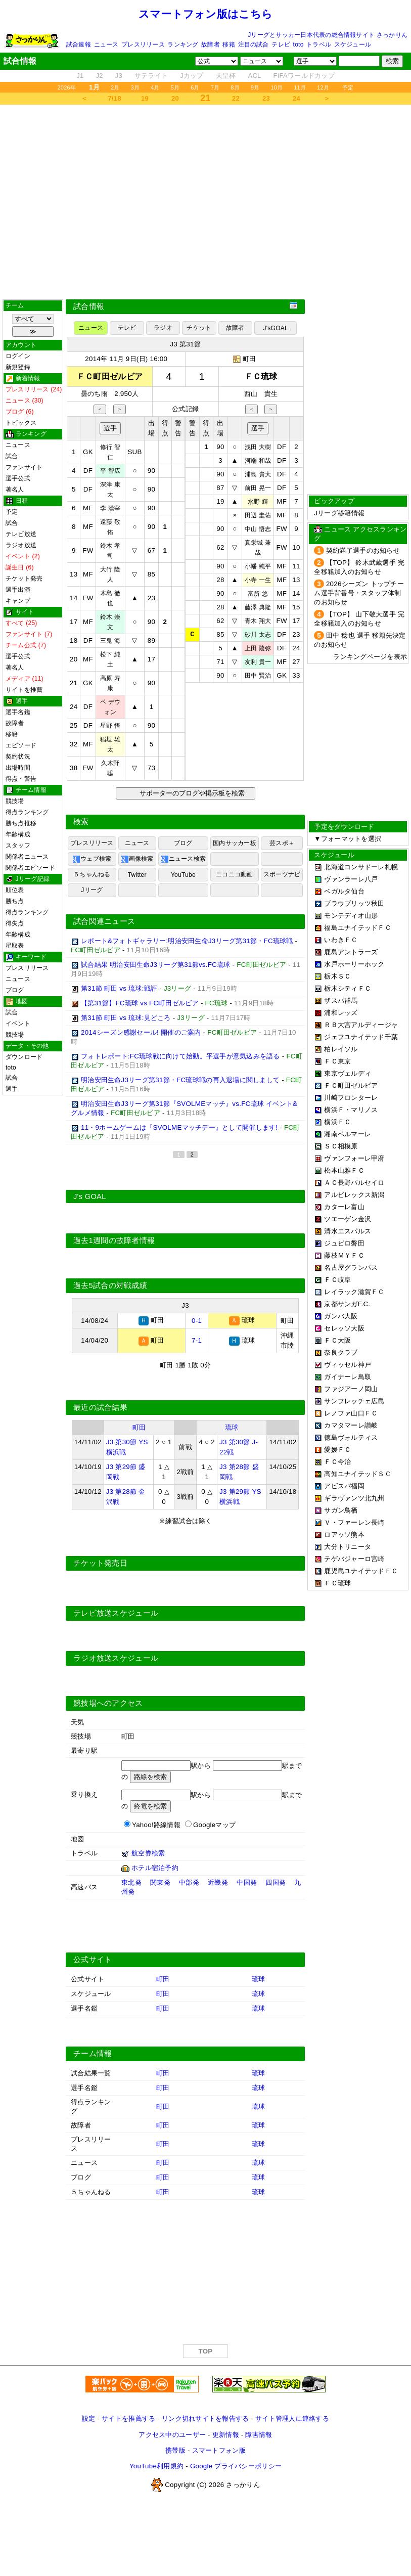 The height and width of the screenshot is (2576, 411). I want to click on ブログ, so click(15, 990).